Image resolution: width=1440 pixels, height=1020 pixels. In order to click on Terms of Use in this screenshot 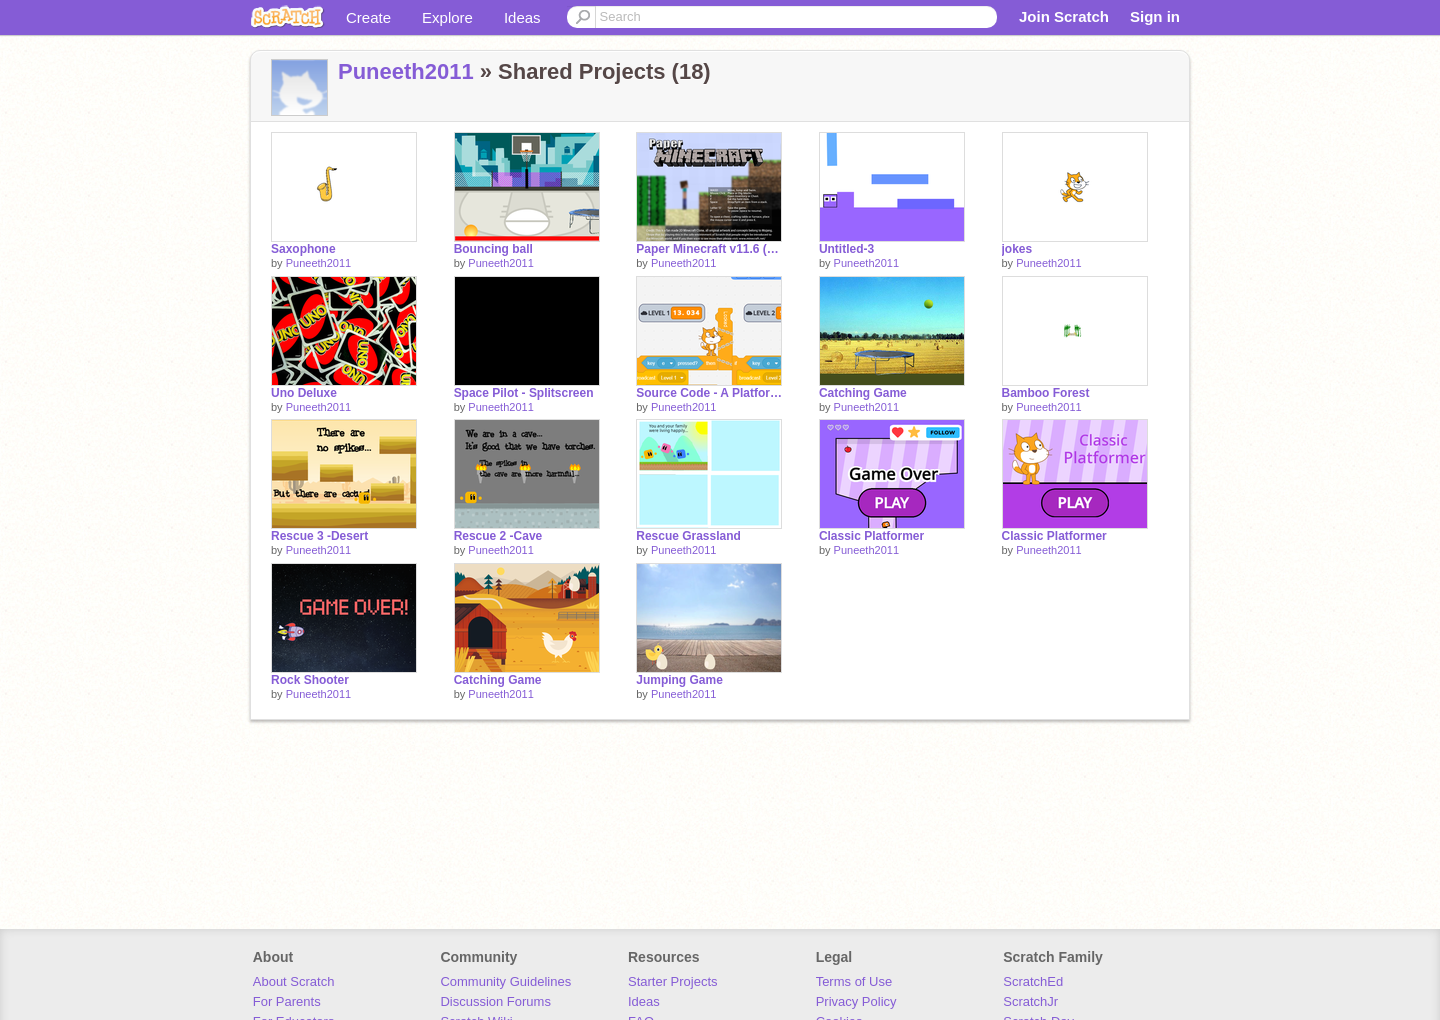, I will do `click(854, 981)`.